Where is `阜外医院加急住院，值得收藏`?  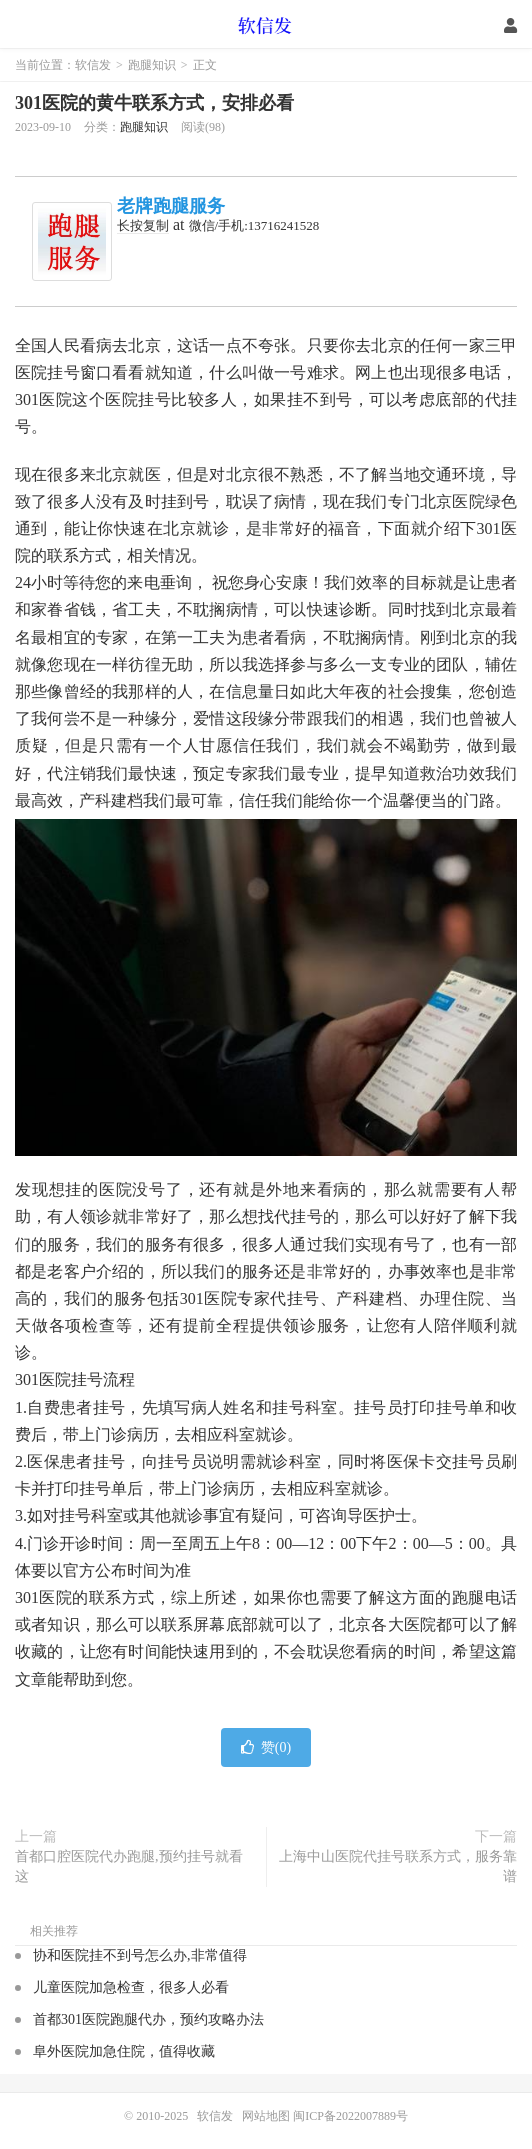 阜外医院加急住院，值得收藏 is located at coordinates (124, 2051).